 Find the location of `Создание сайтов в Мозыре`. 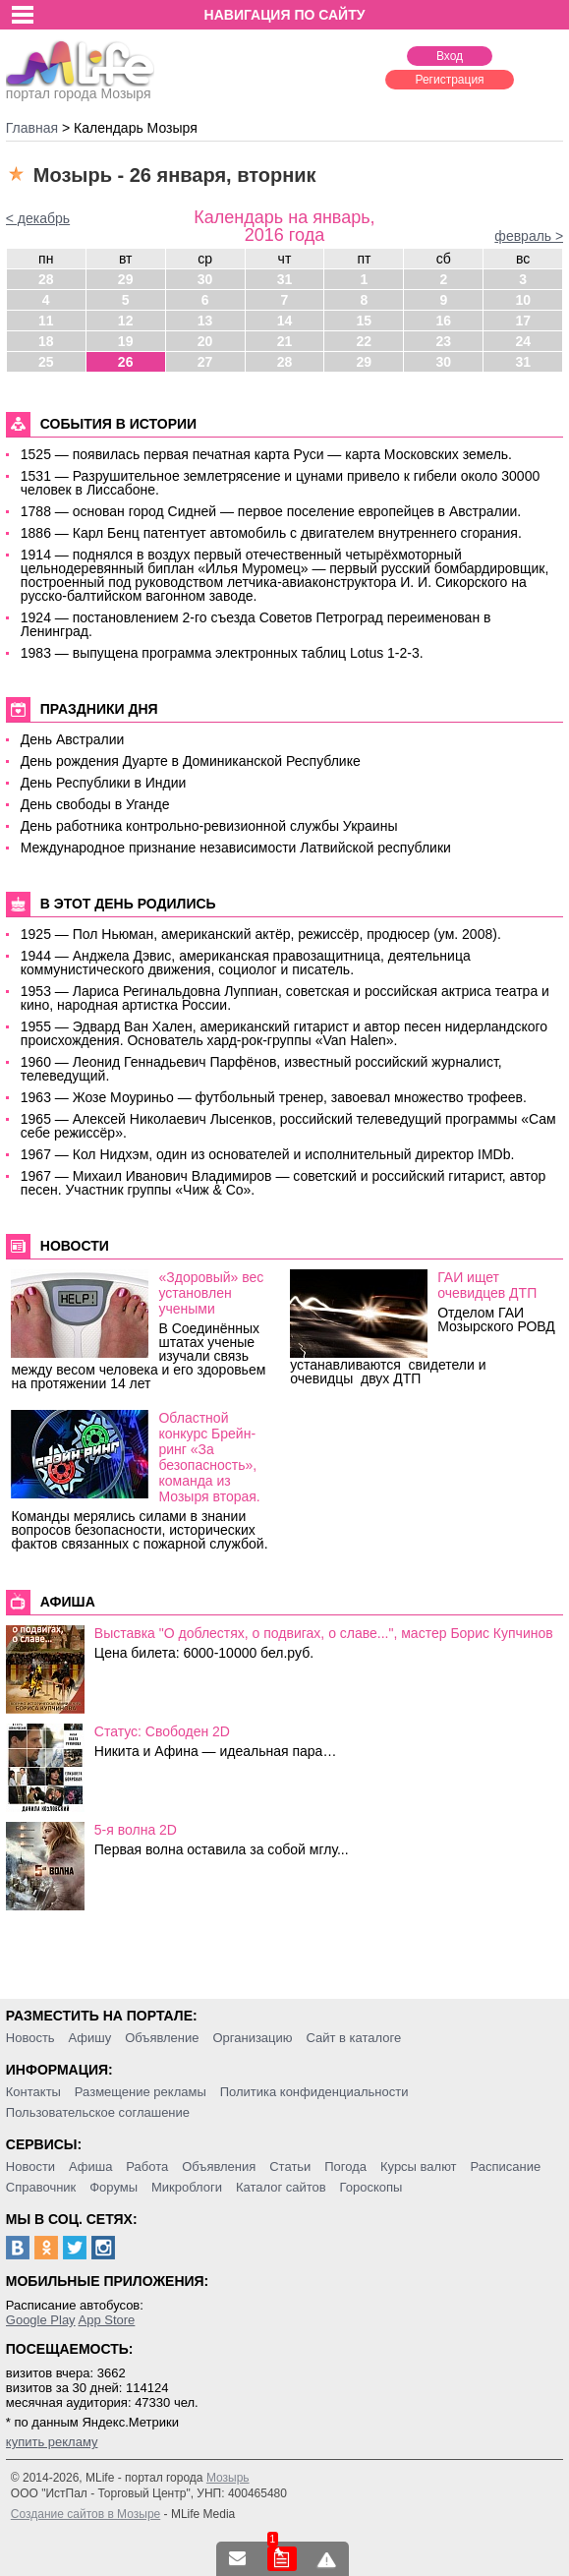

Создание сайтов в Мозыре is located at coordinates (85, 2514).